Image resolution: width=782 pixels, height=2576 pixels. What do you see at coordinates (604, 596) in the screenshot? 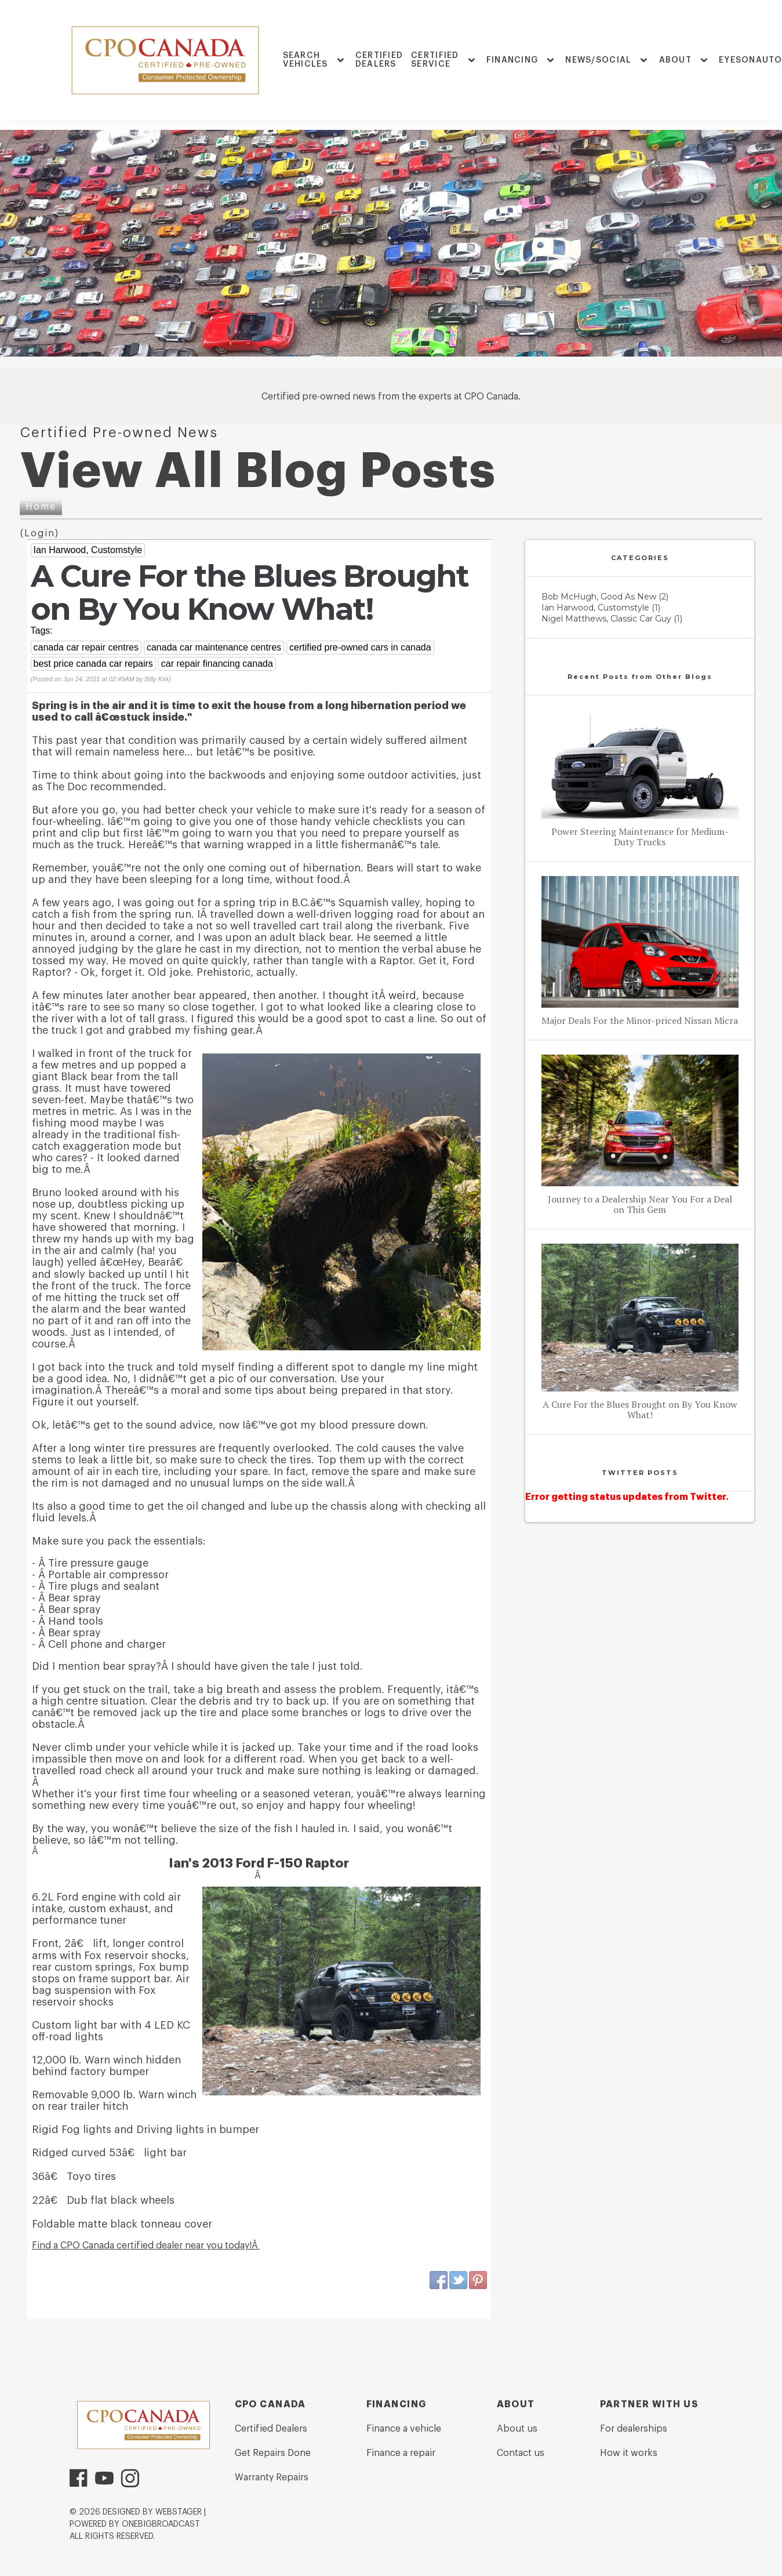
I see `Bob McHugh, Good As New (2)` at bounding box center [604, 596].